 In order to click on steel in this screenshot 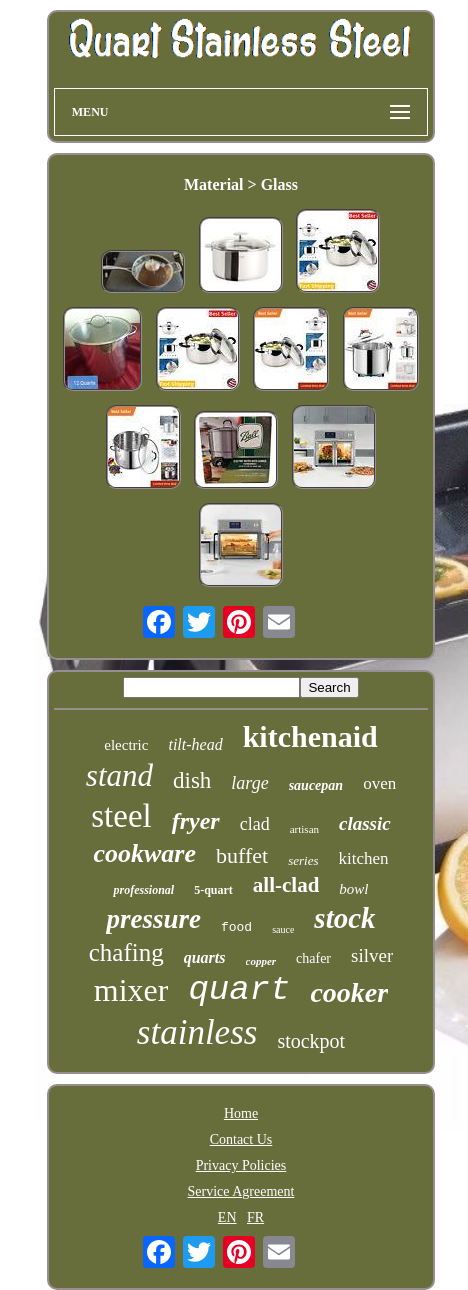, I will do `click(121, 816)`.